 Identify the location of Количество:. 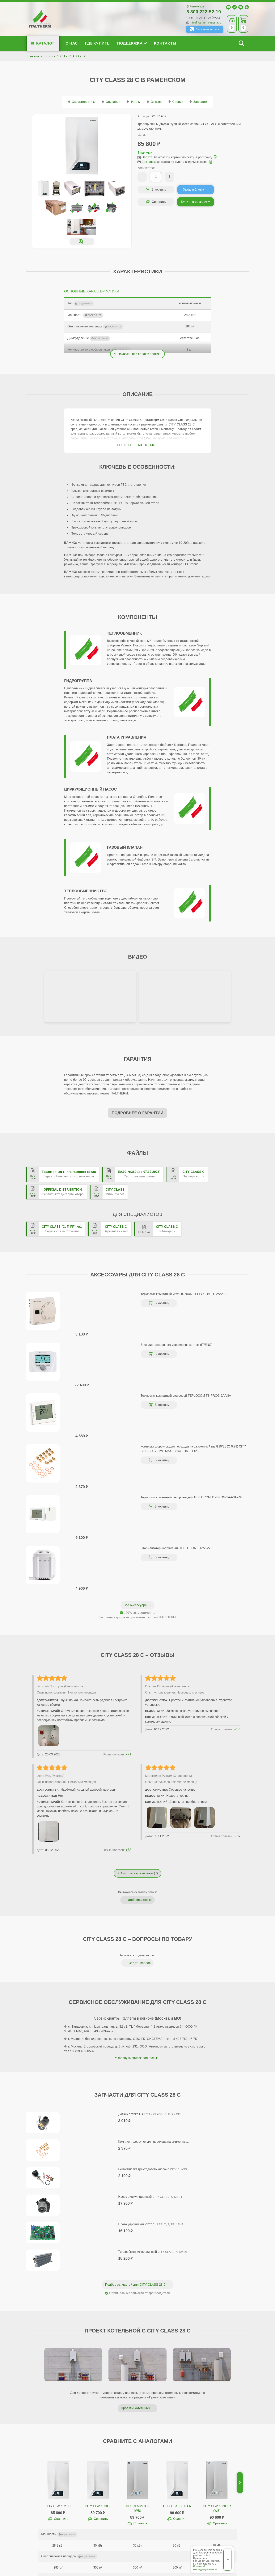
(146, 168).